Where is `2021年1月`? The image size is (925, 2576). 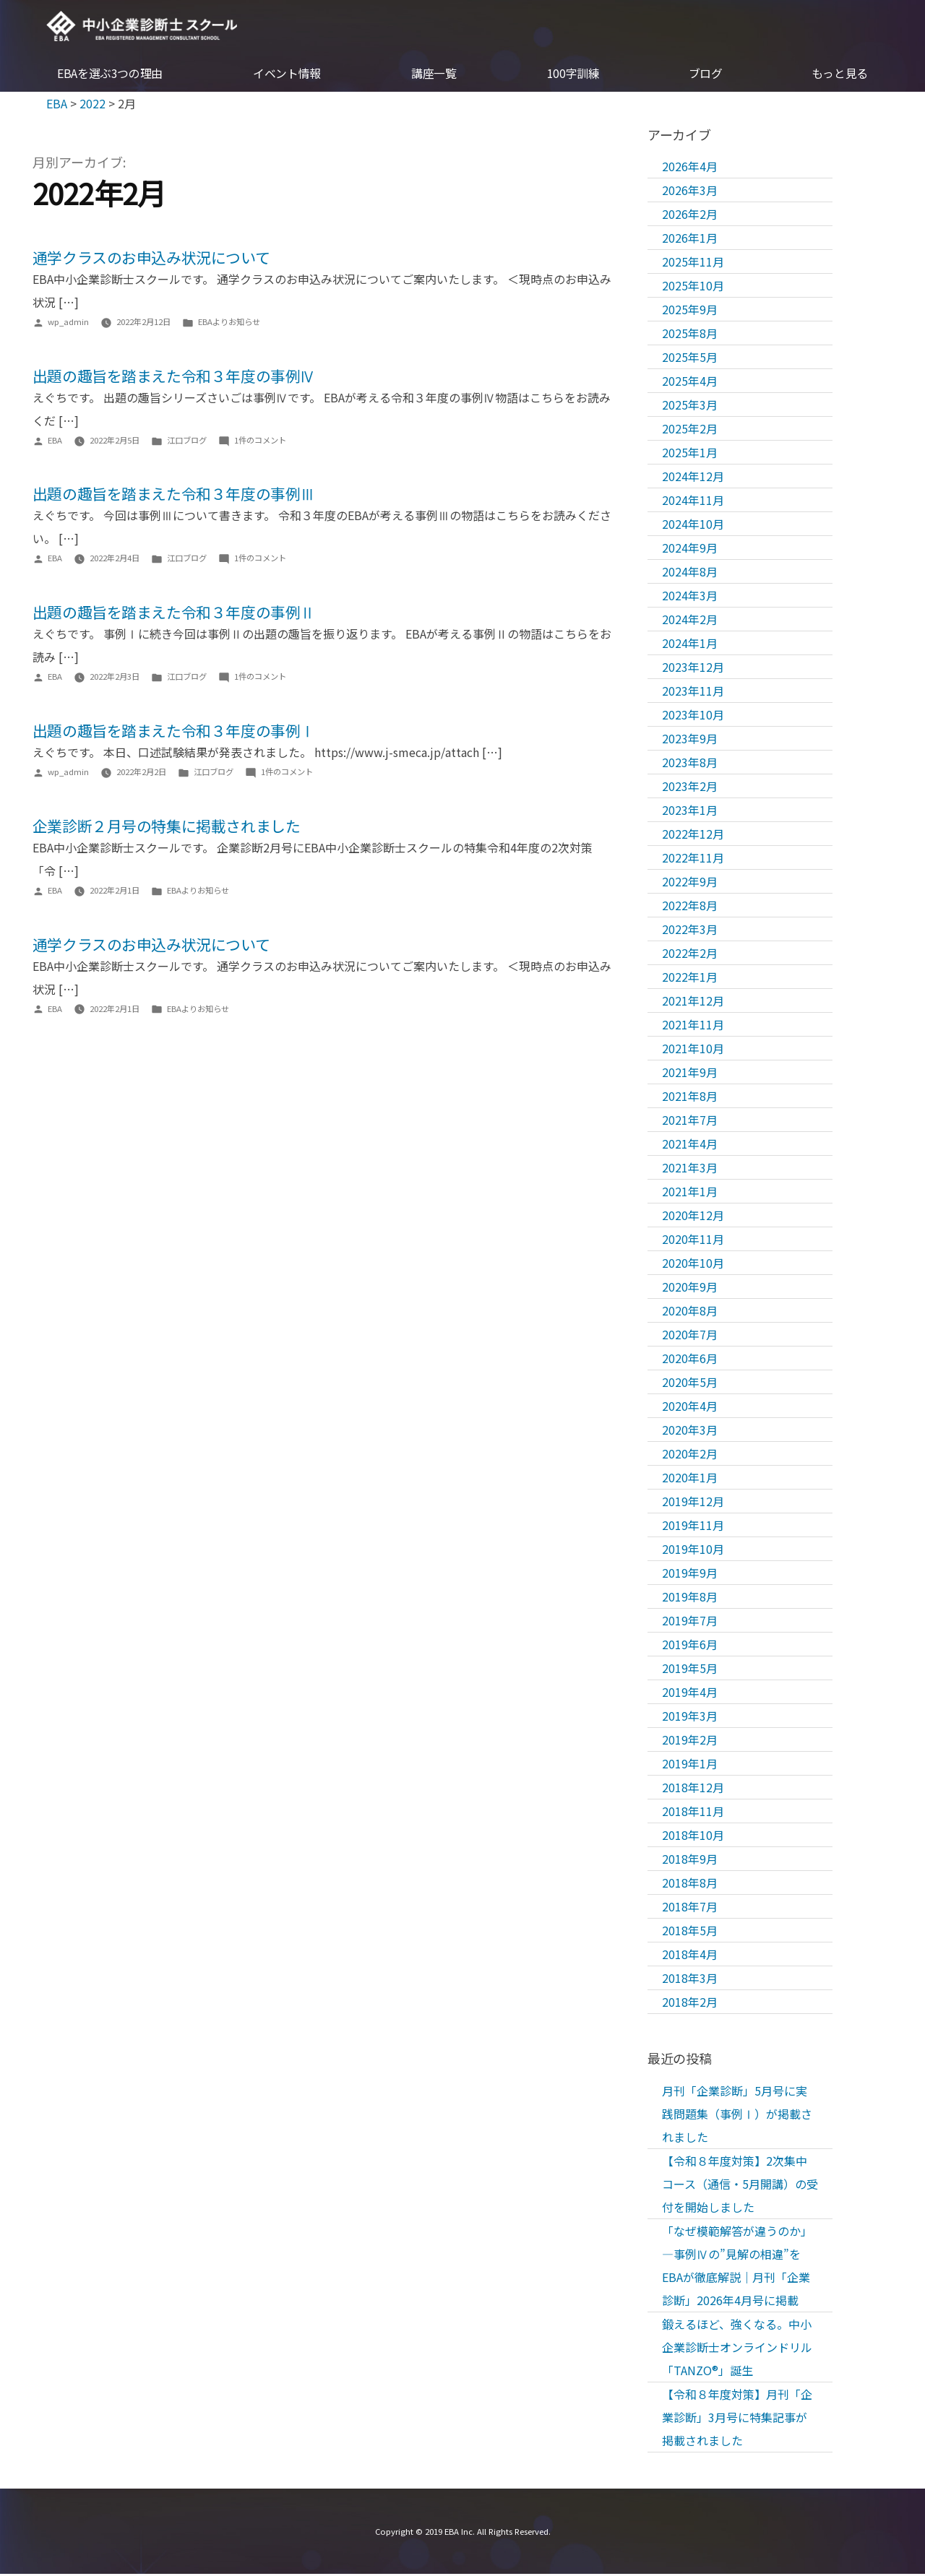
2021年1月 is located at coordinates (690, 1192).